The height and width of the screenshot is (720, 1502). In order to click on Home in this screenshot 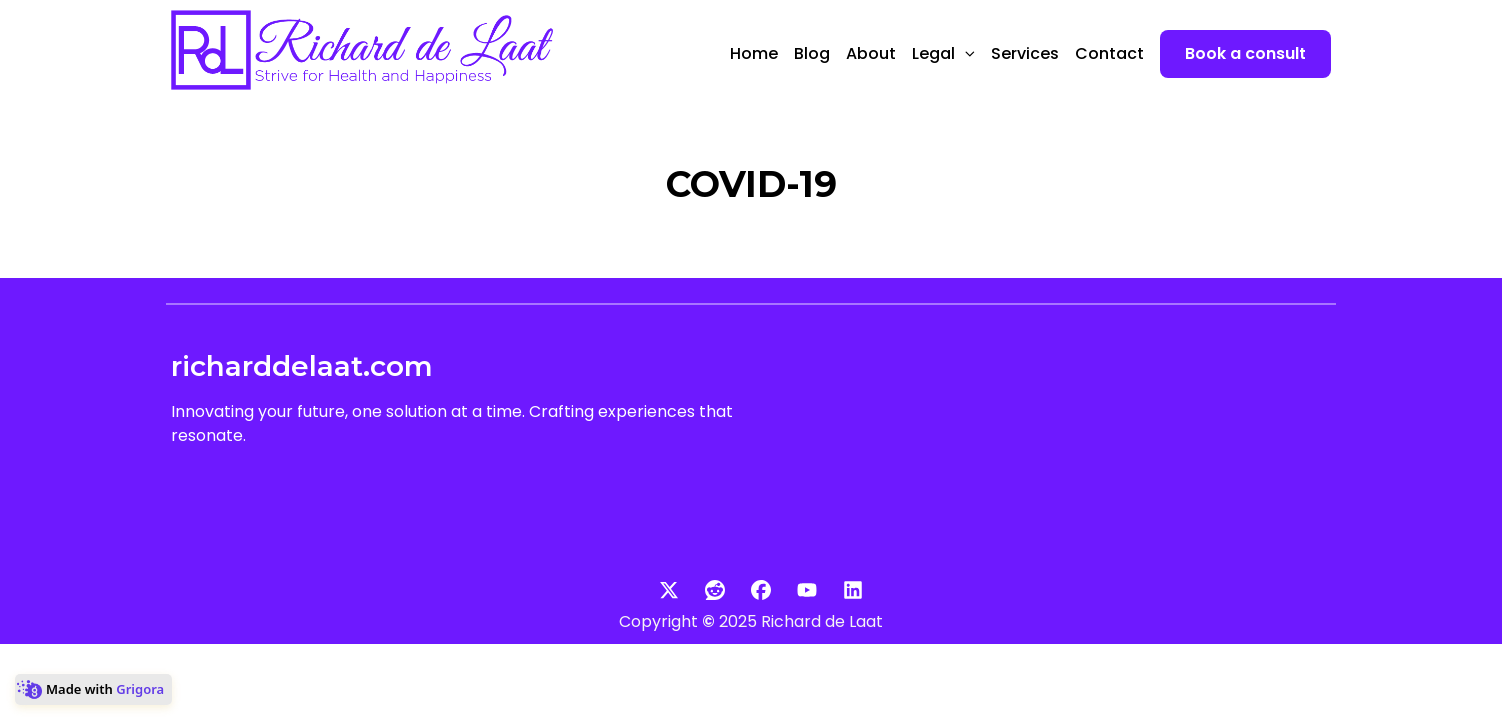, I will do `click(754, 53)`.